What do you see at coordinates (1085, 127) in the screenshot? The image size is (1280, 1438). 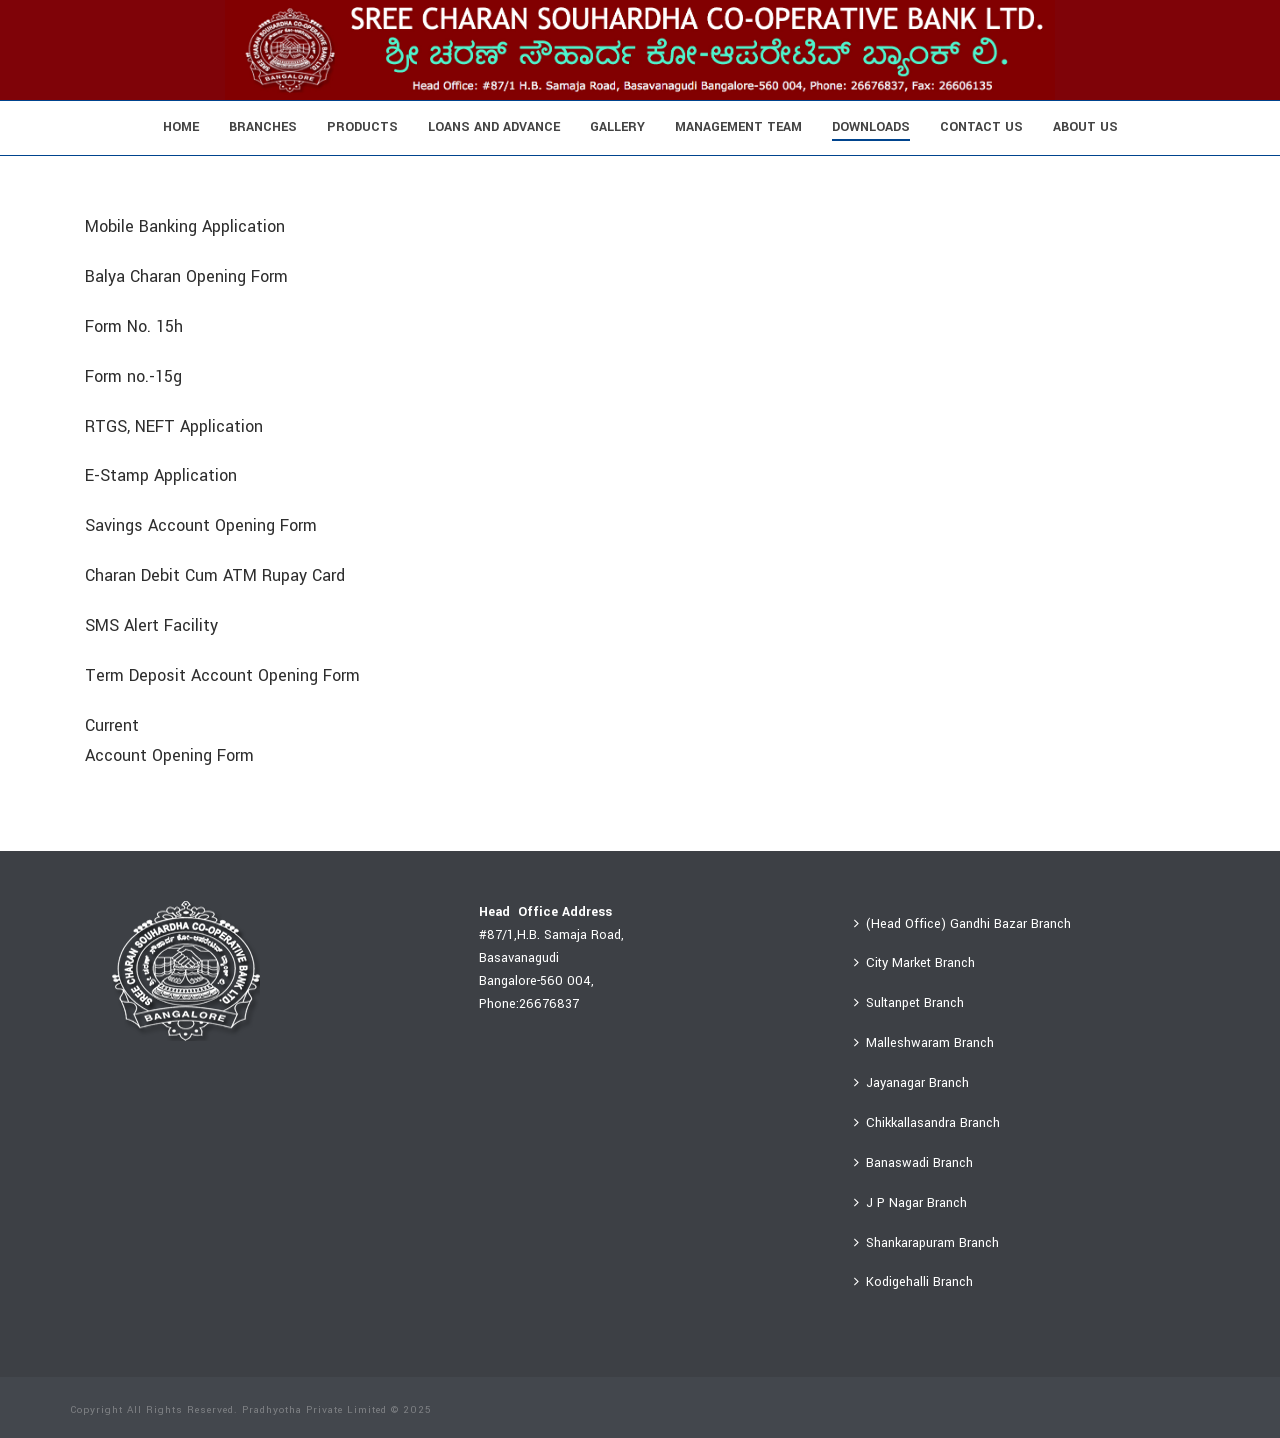 I see `About Us` at bounding box center [1085, 127].